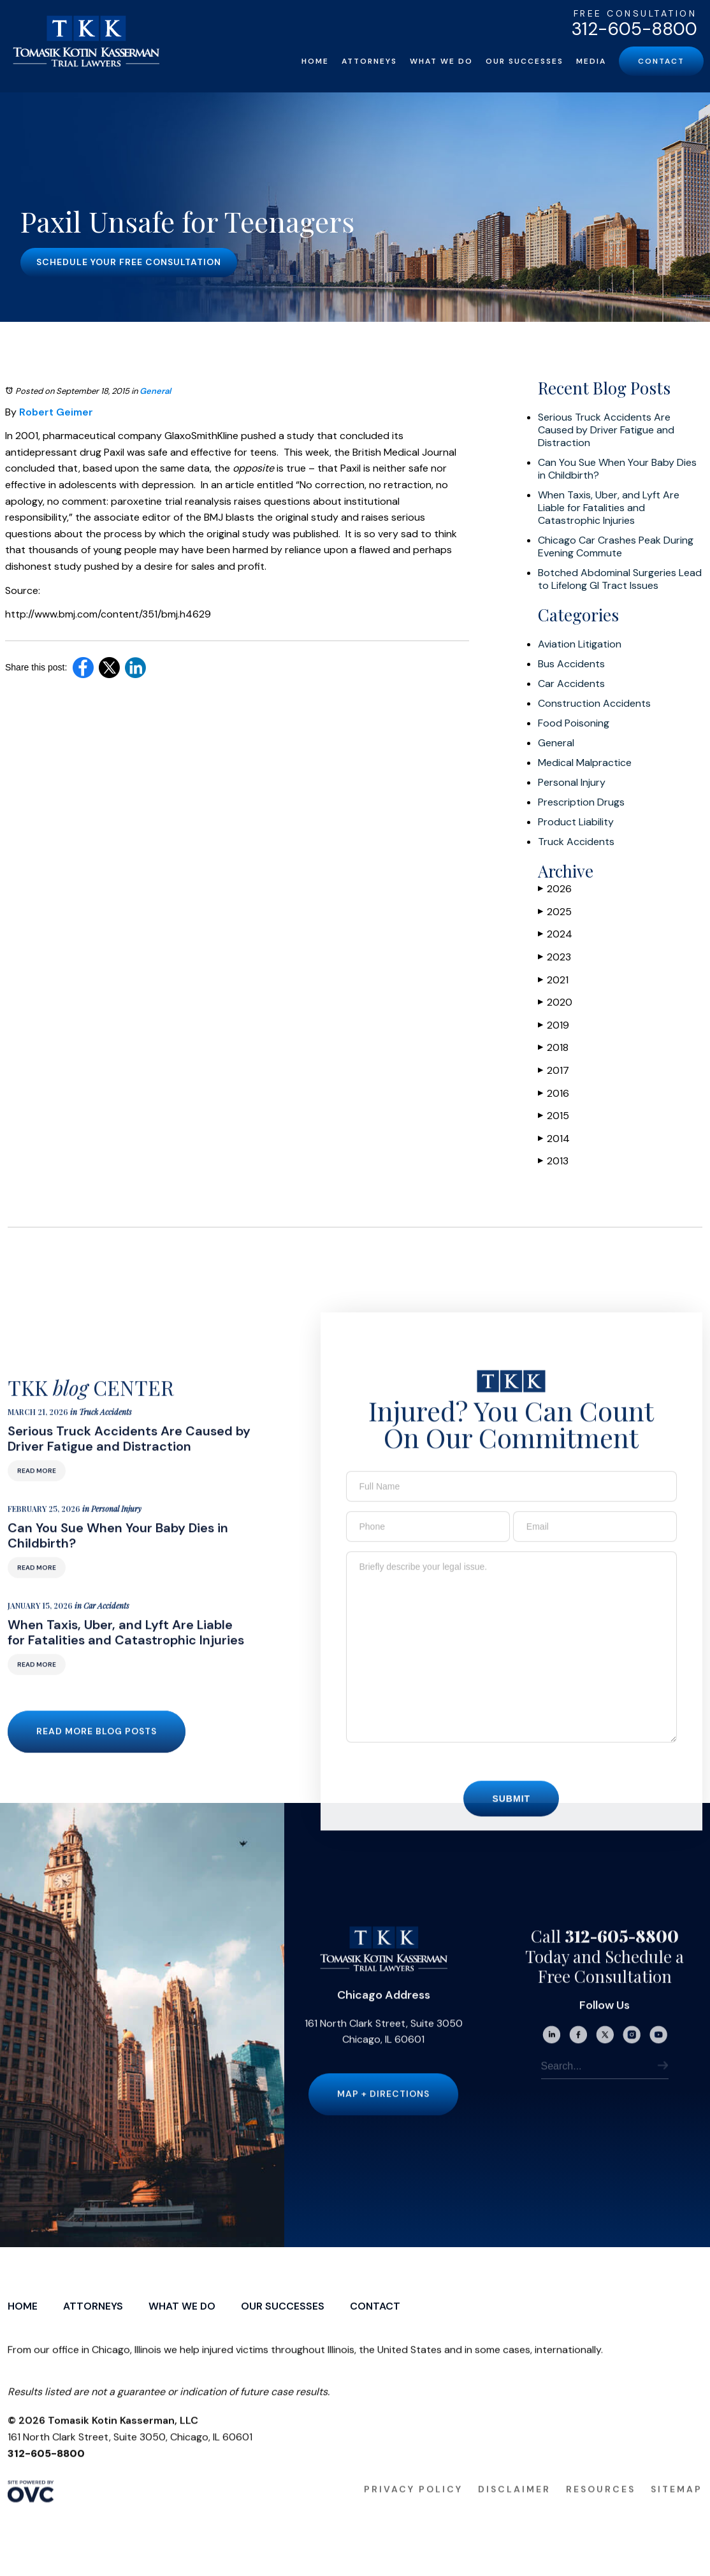 Image resolution: width=710 pixels, height=2576 pixels. I want to click on Read More, so click(36, 1495).